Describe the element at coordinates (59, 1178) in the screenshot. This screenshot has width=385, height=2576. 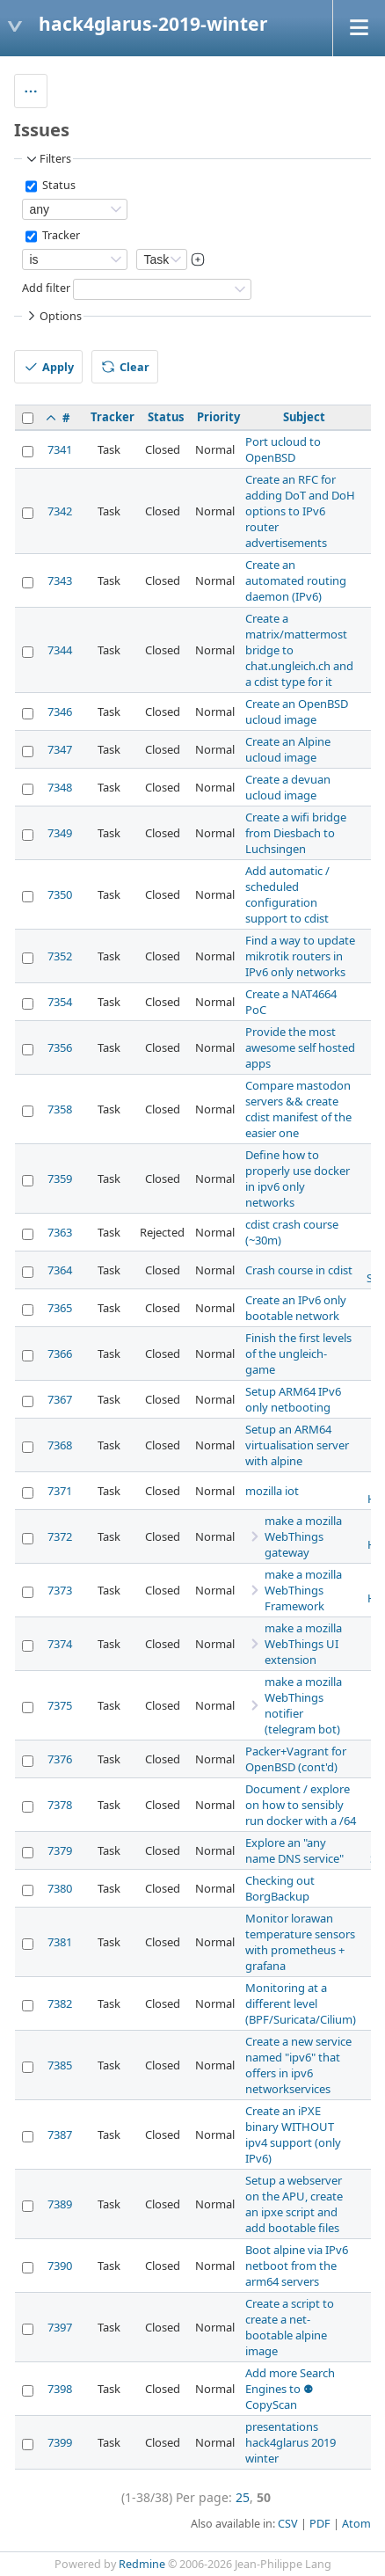
I see `7359` at that location.